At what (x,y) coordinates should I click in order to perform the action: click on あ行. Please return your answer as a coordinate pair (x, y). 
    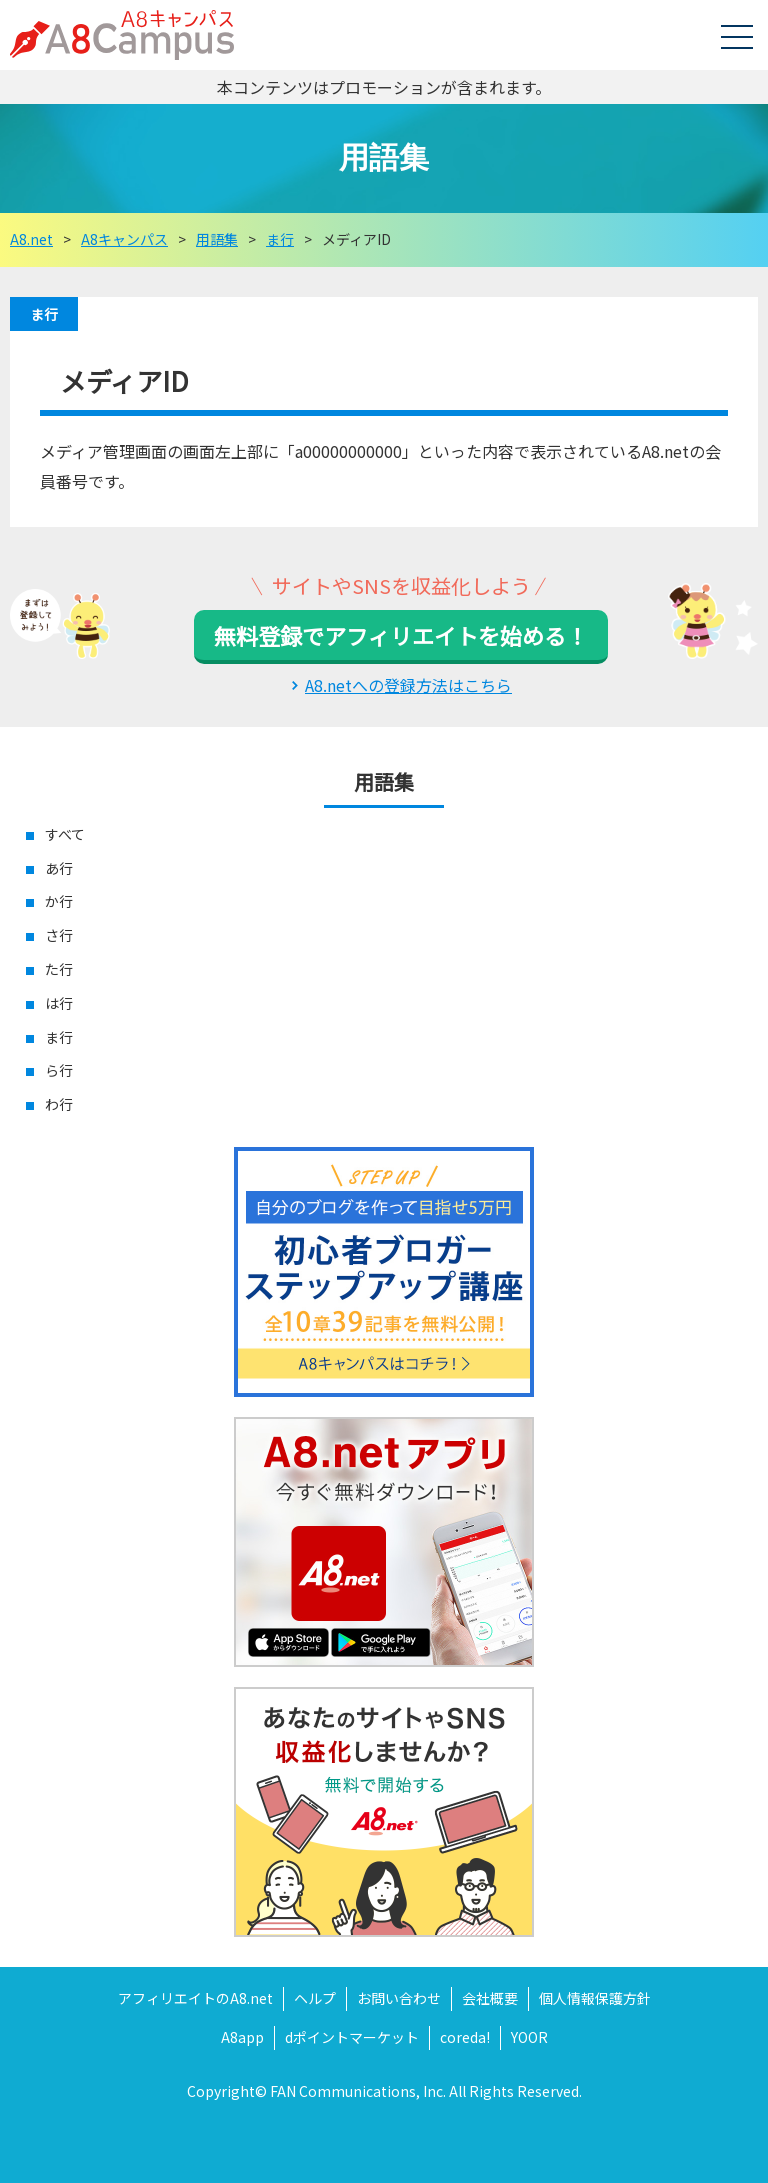
    Looking at the image, I should click on (59, 868).